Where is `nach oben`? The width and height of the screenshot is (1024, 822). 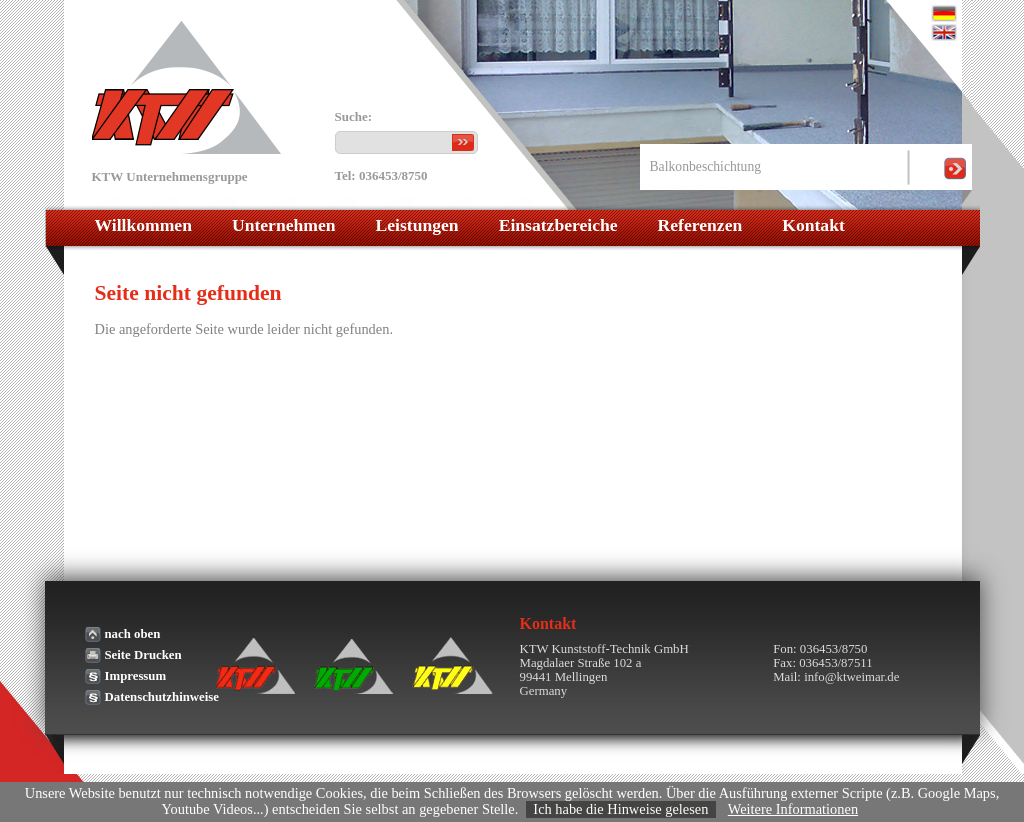
nach oben is located at coordinates (133, 634).